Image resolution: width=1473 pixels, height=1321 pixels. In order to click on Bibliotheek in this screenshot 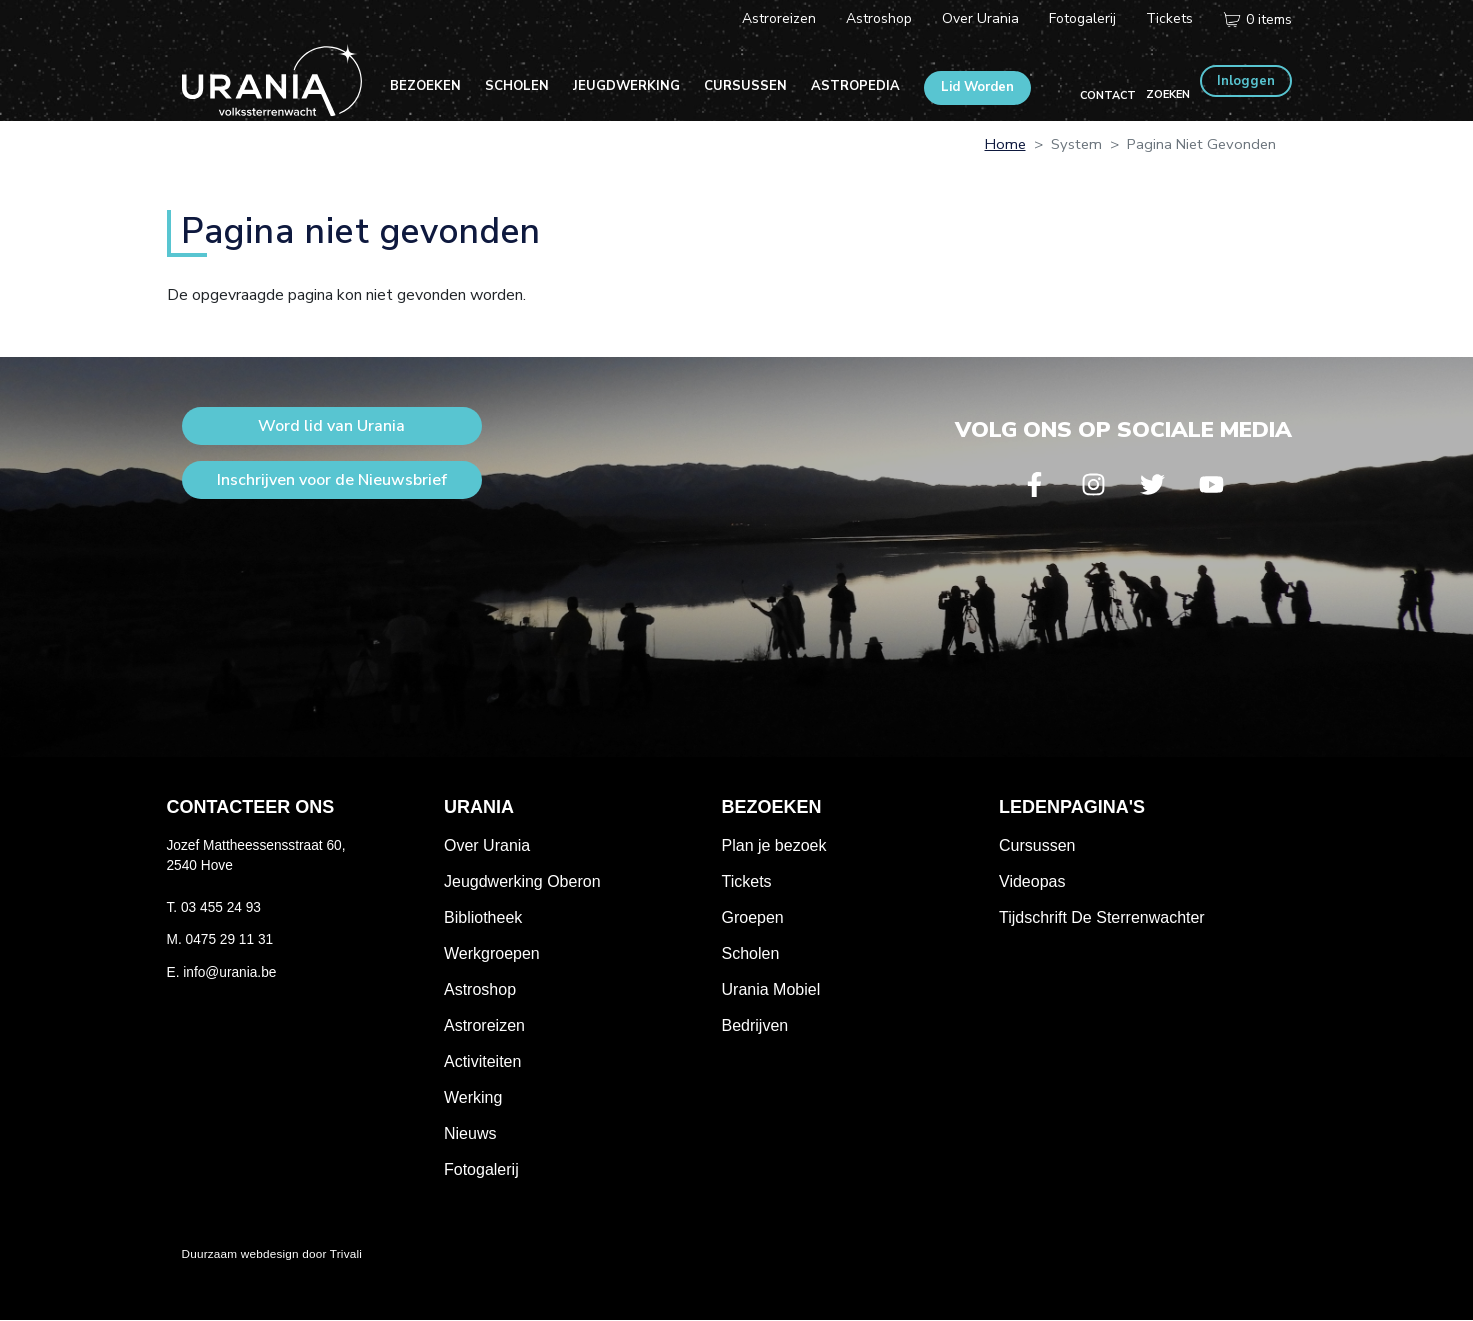, I will do `click(483, 917)`.